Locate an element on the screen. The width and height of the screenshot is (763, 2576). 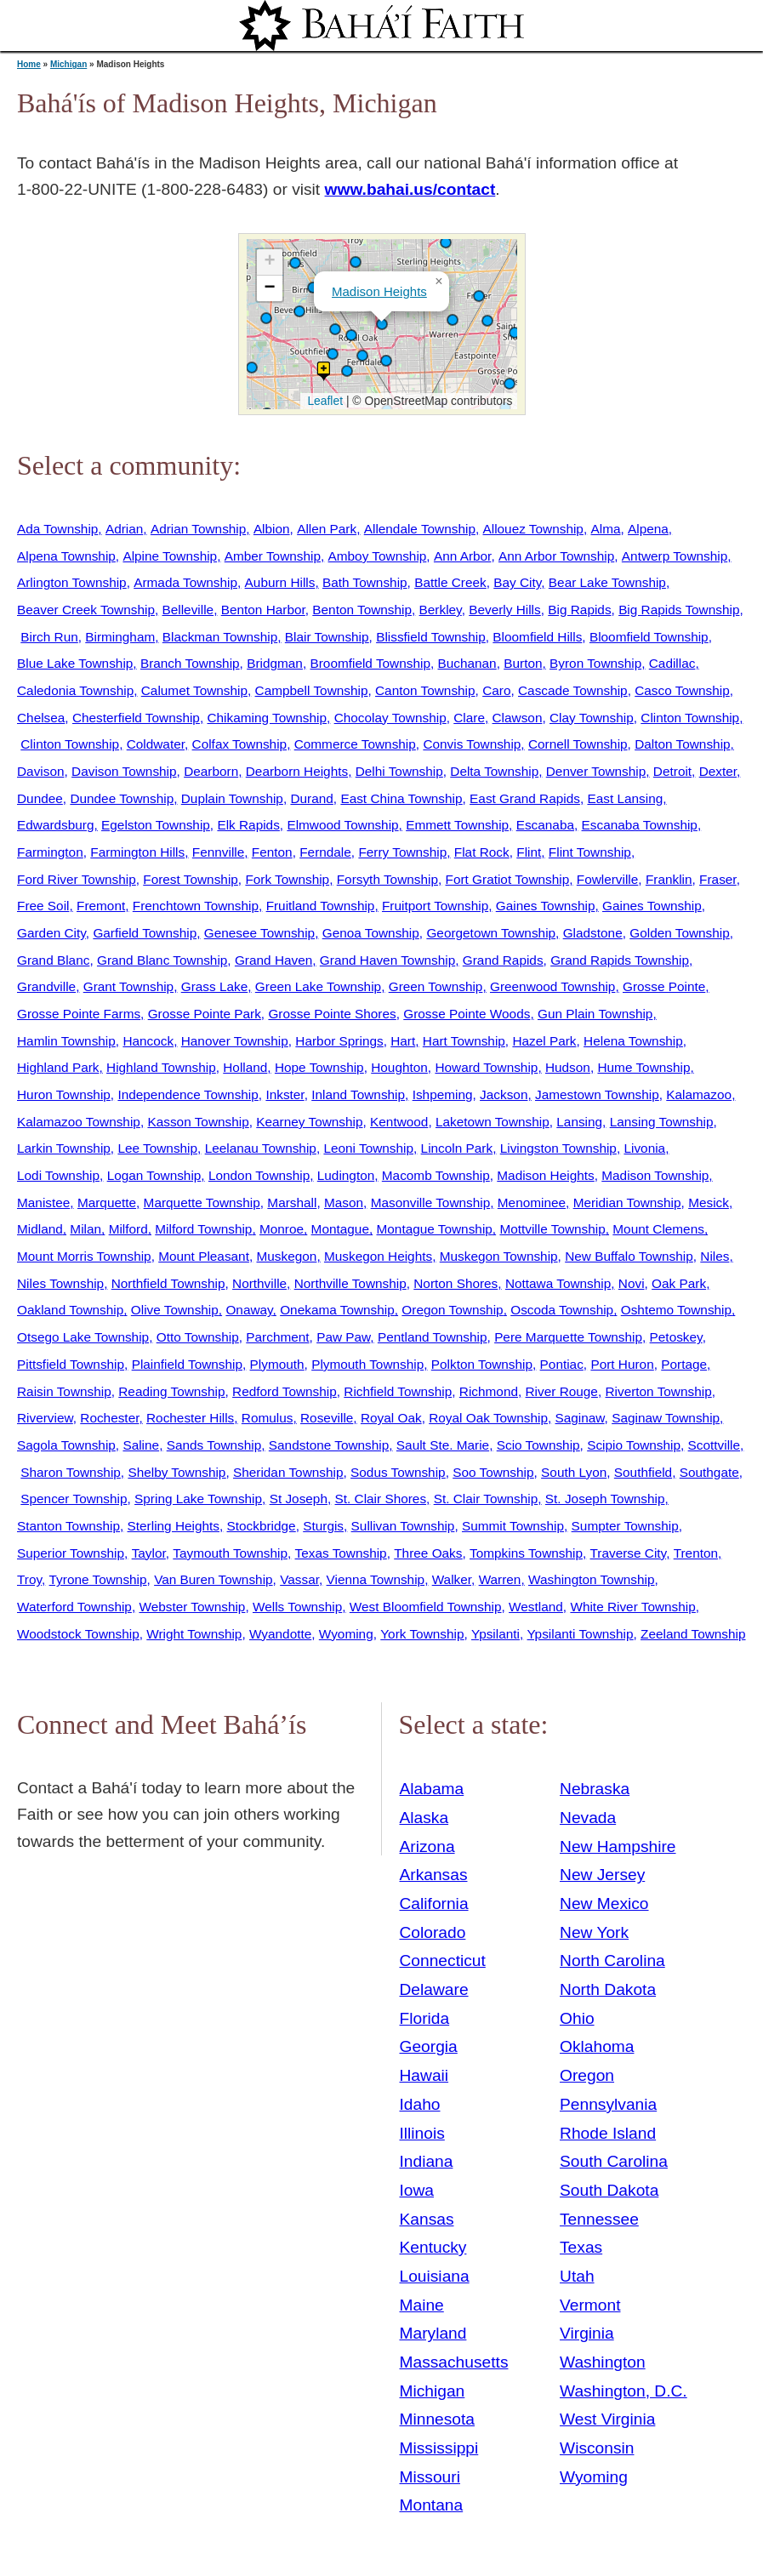
Gun Plain Township is located at coordinates (595, 1013).